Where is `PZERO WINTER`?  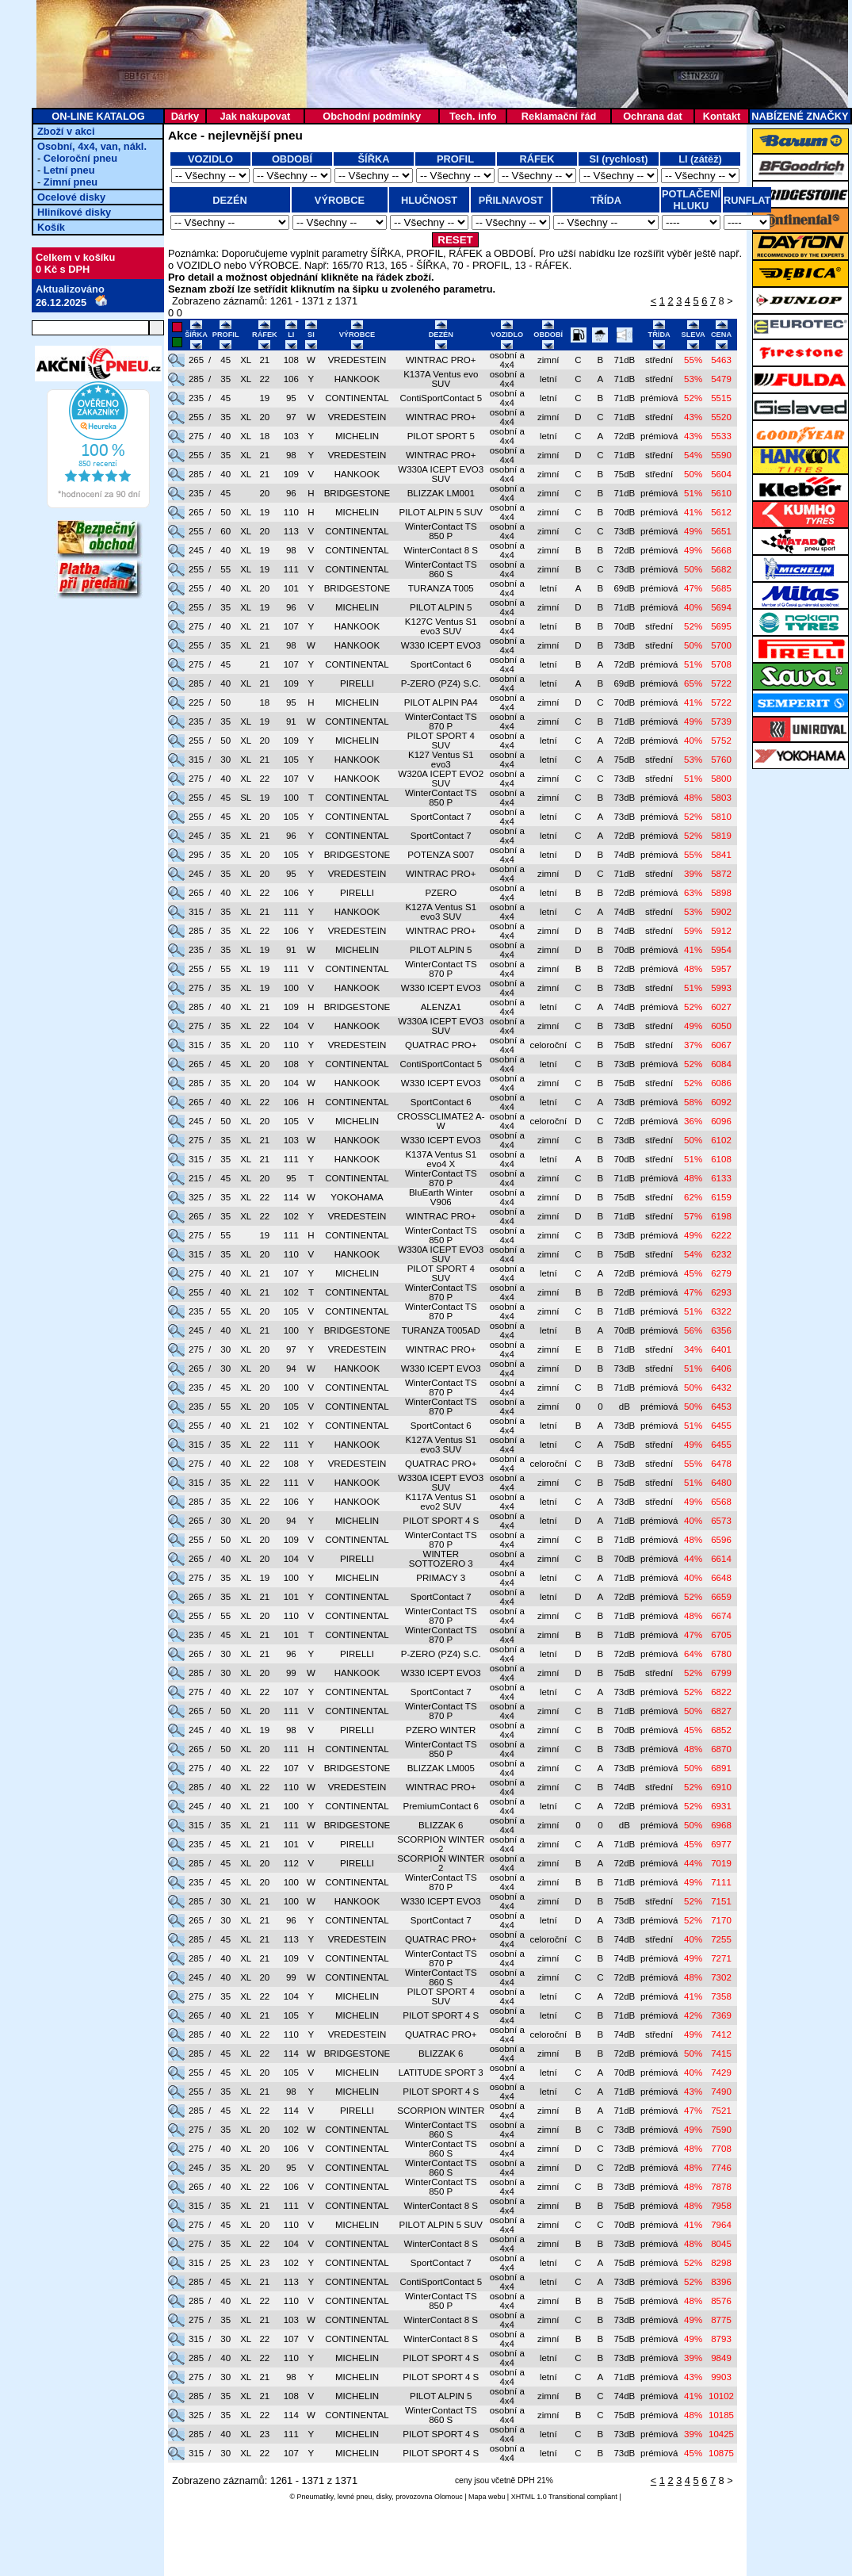
PZERO WINTER is located at coordinates (441, 1730).